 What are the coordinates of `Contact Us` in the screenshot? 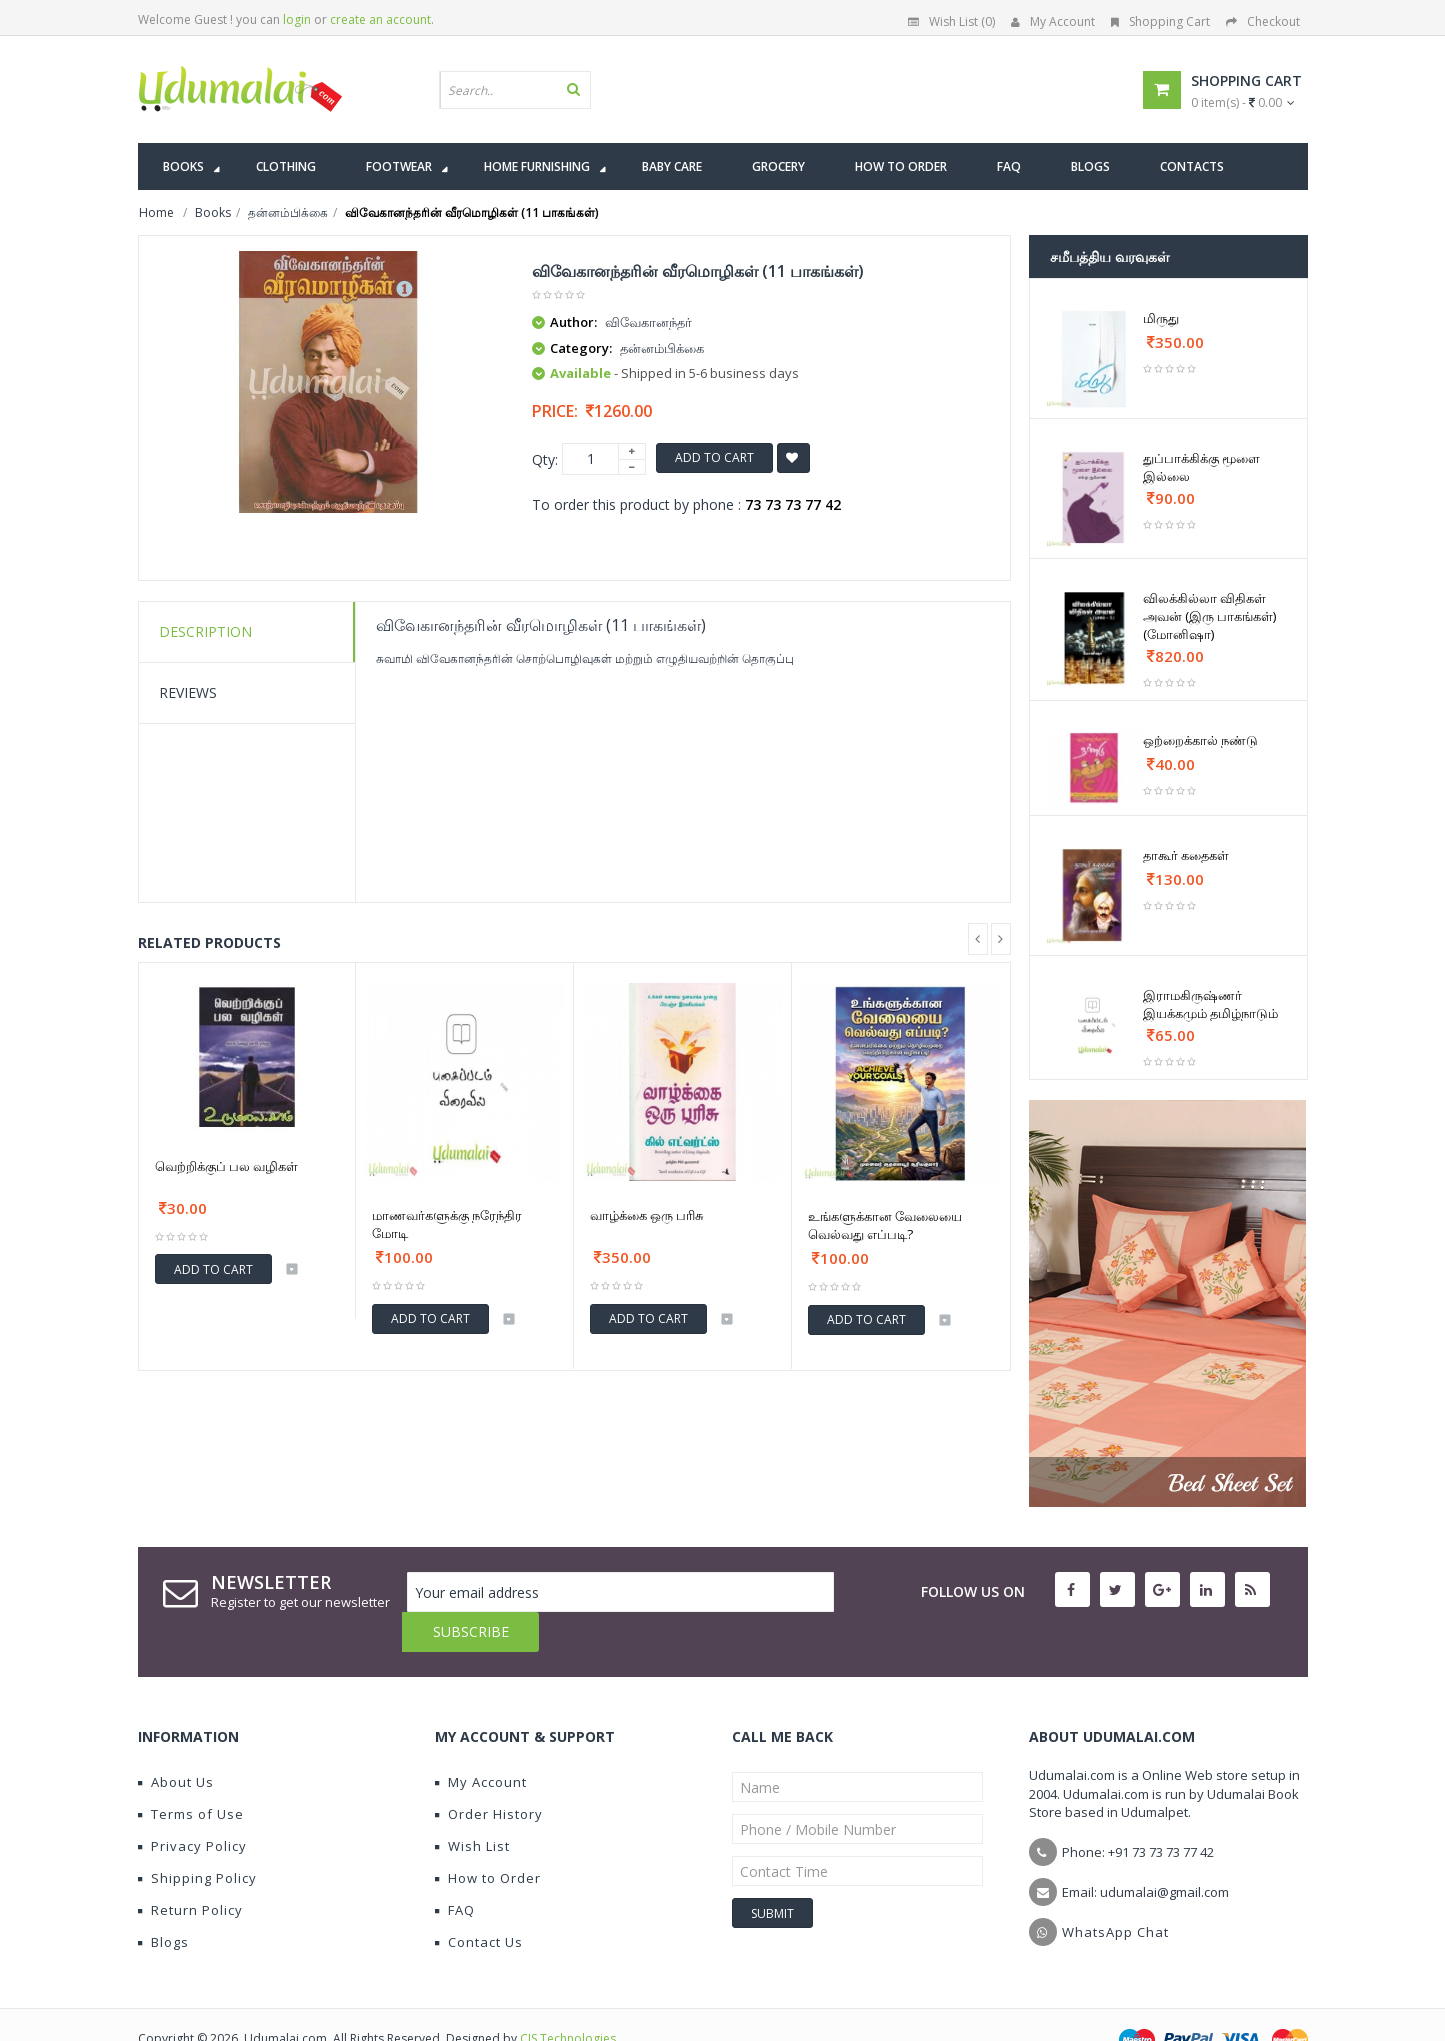 It's located at (479, 1902).